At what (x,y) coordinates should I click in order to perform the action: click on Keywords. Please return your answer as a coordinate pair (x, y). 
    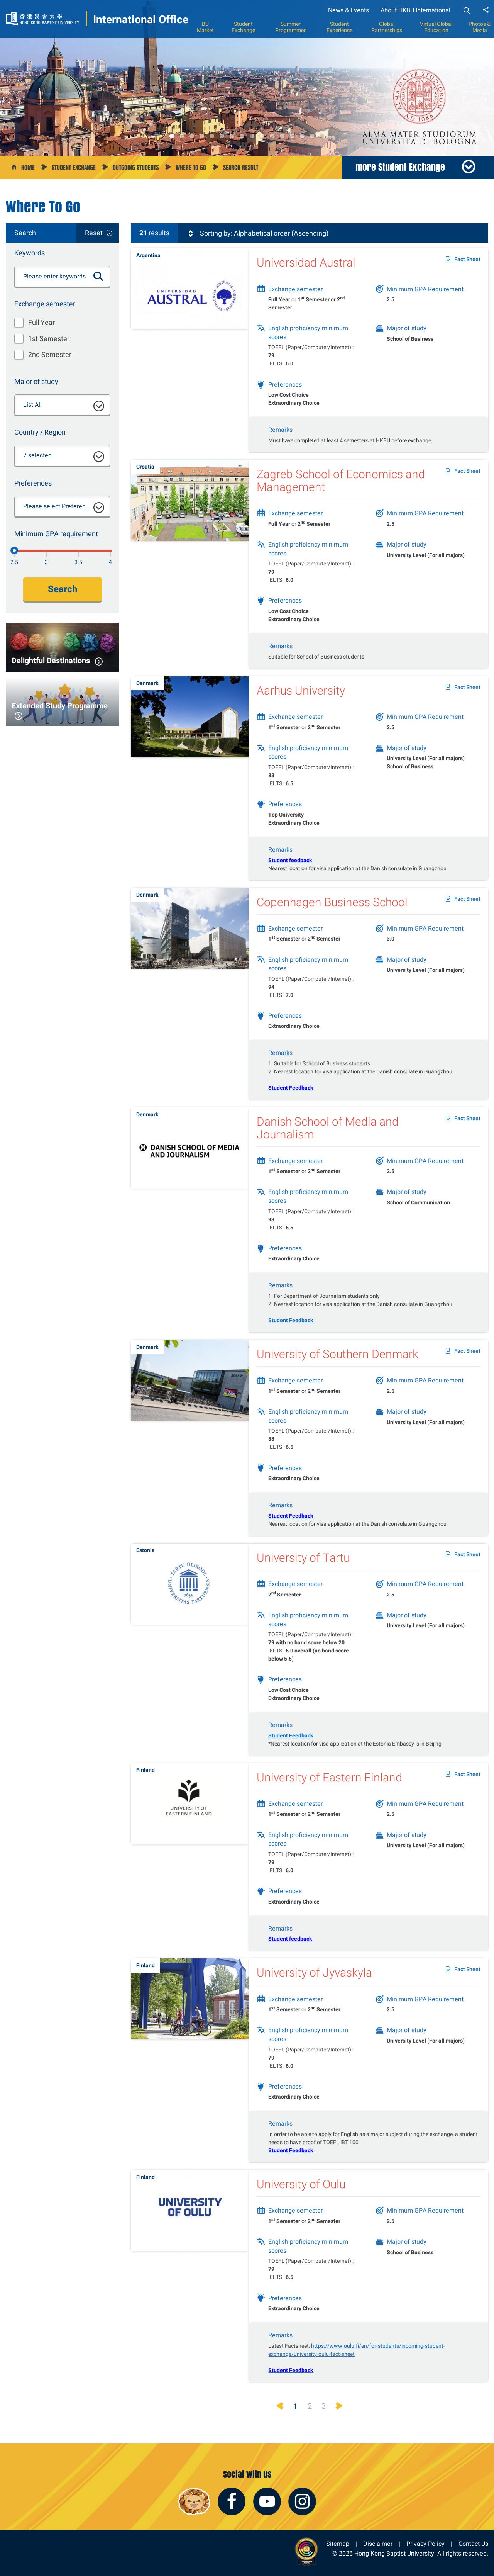
    Looking at the image, I should click on (29, 252).